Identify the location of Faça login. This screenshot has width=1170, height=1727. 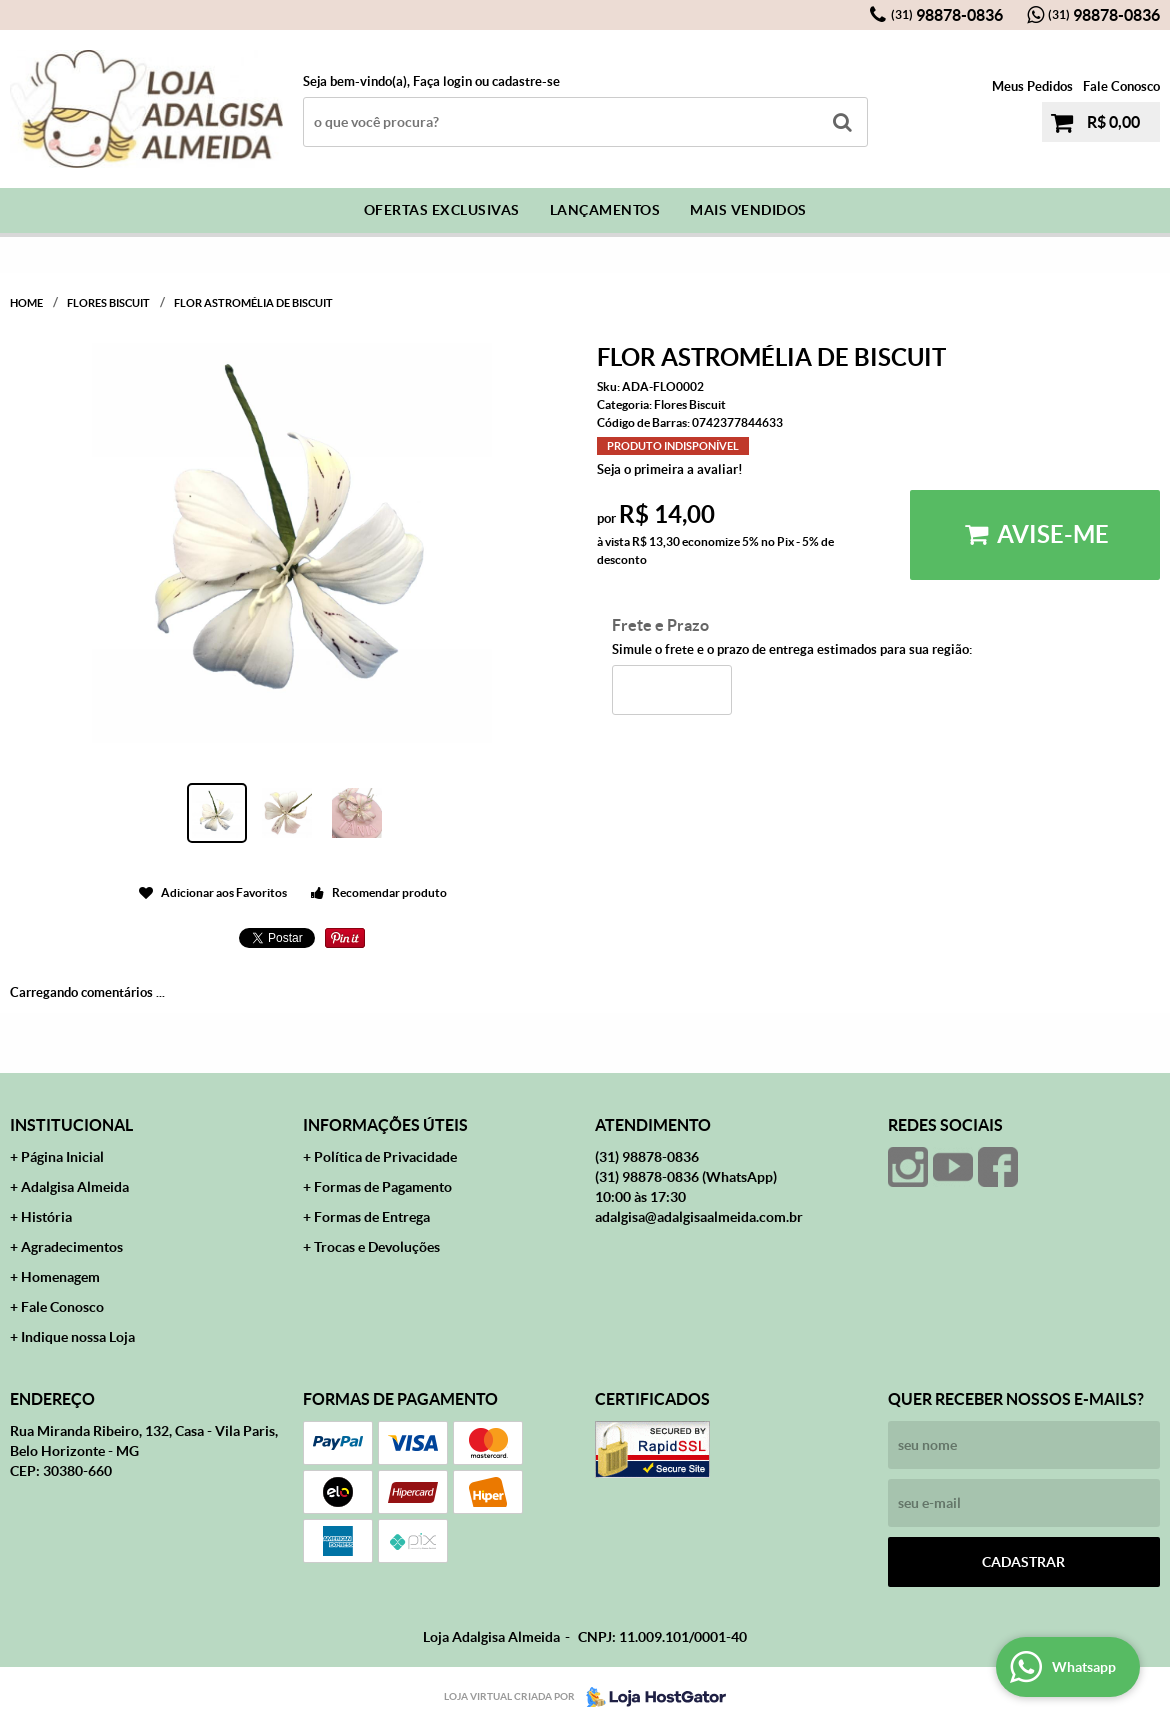
(442, 81).